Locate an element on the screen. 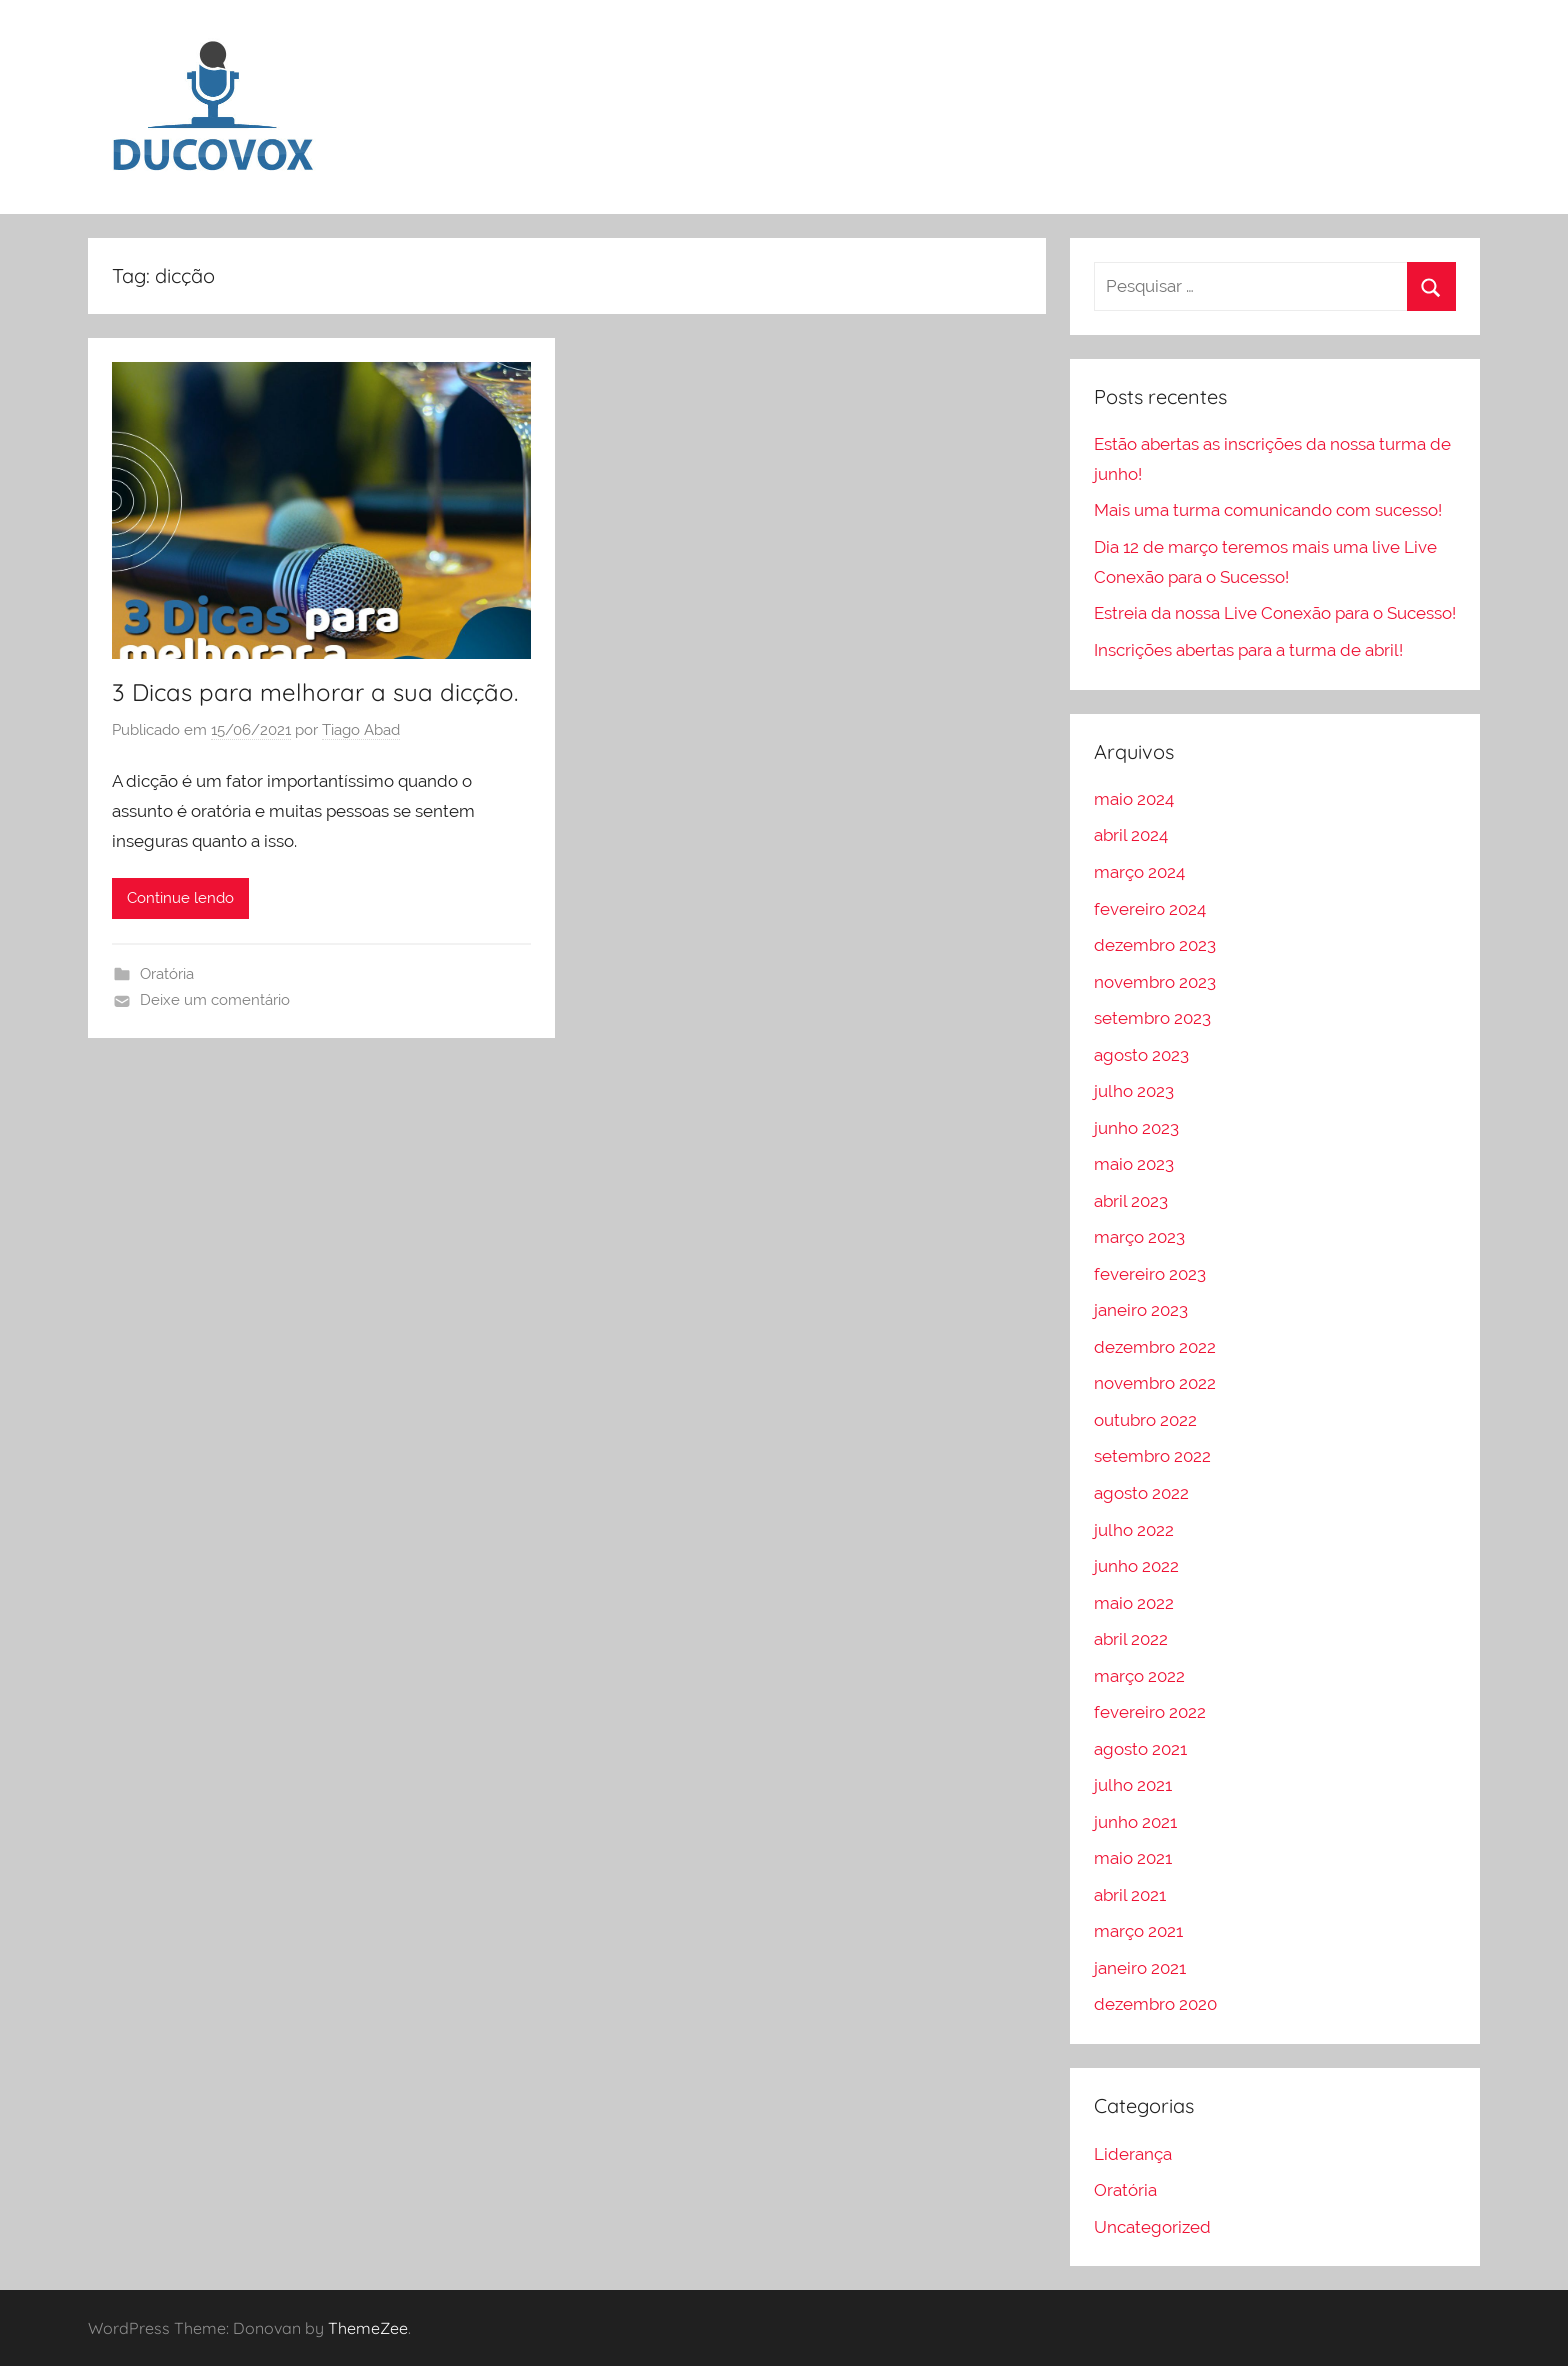 The image size is (1568, 2366). Liderança is located at coordinates (1133, 2154).